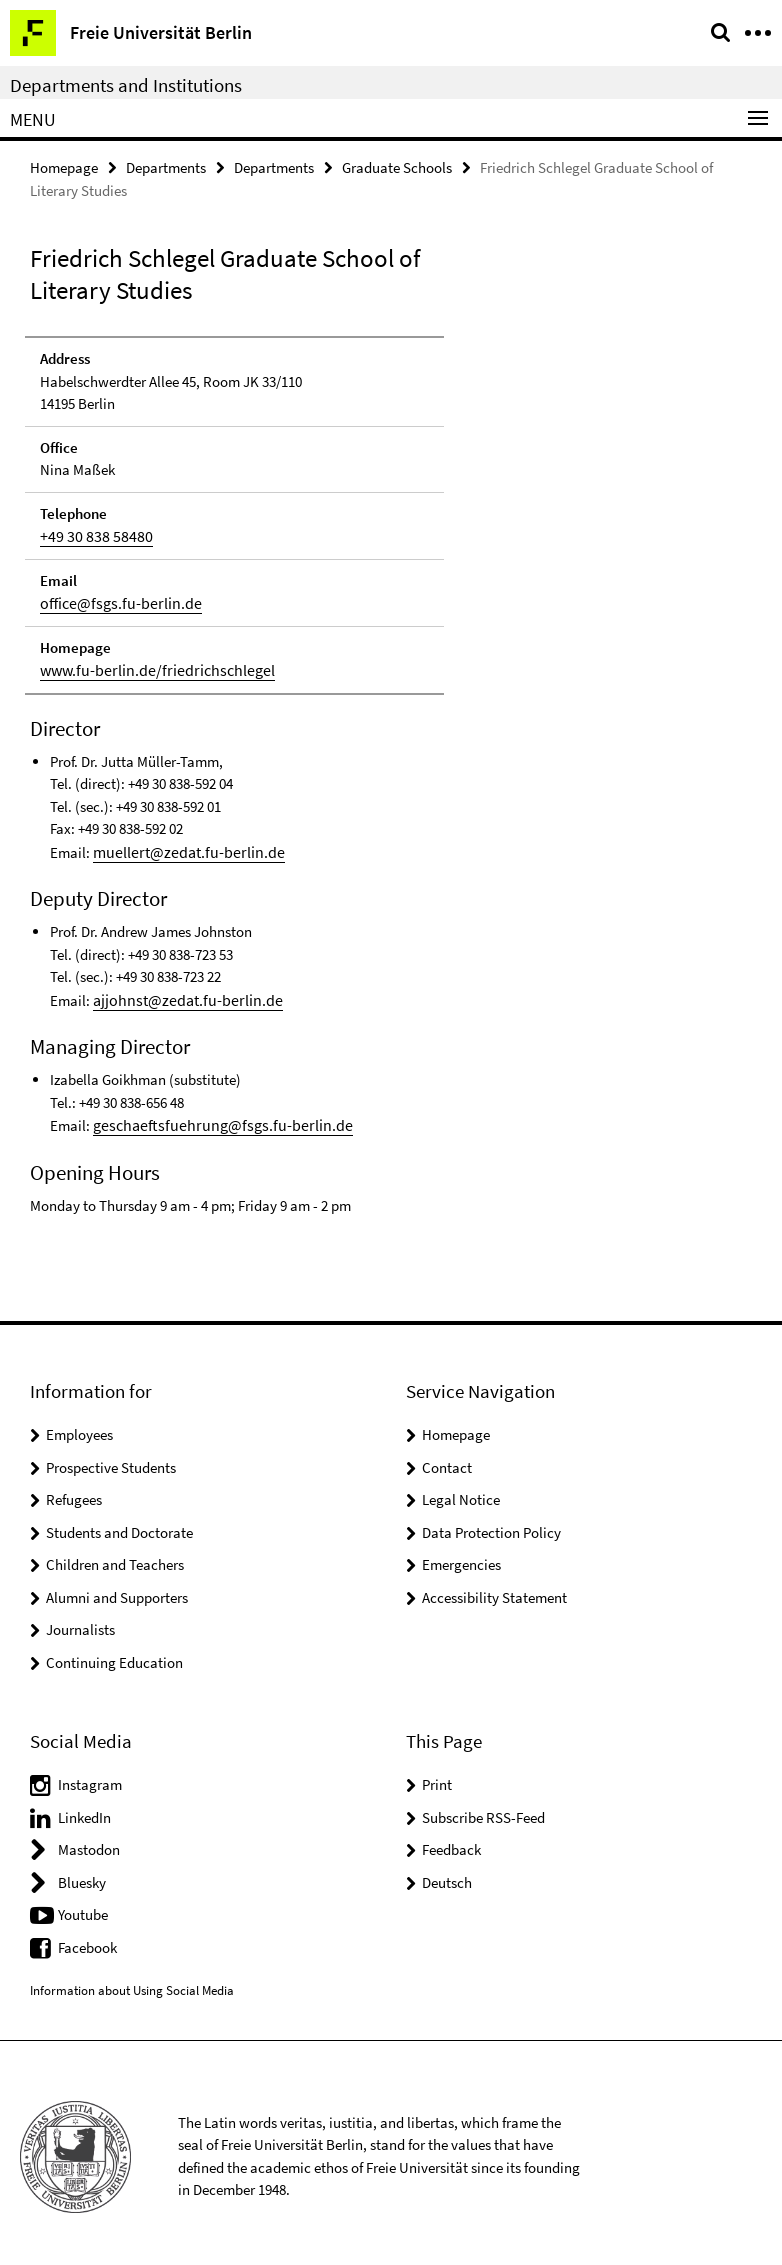 The image size is (782, 2265). I want to click on Feedback, so click(451, 1842).